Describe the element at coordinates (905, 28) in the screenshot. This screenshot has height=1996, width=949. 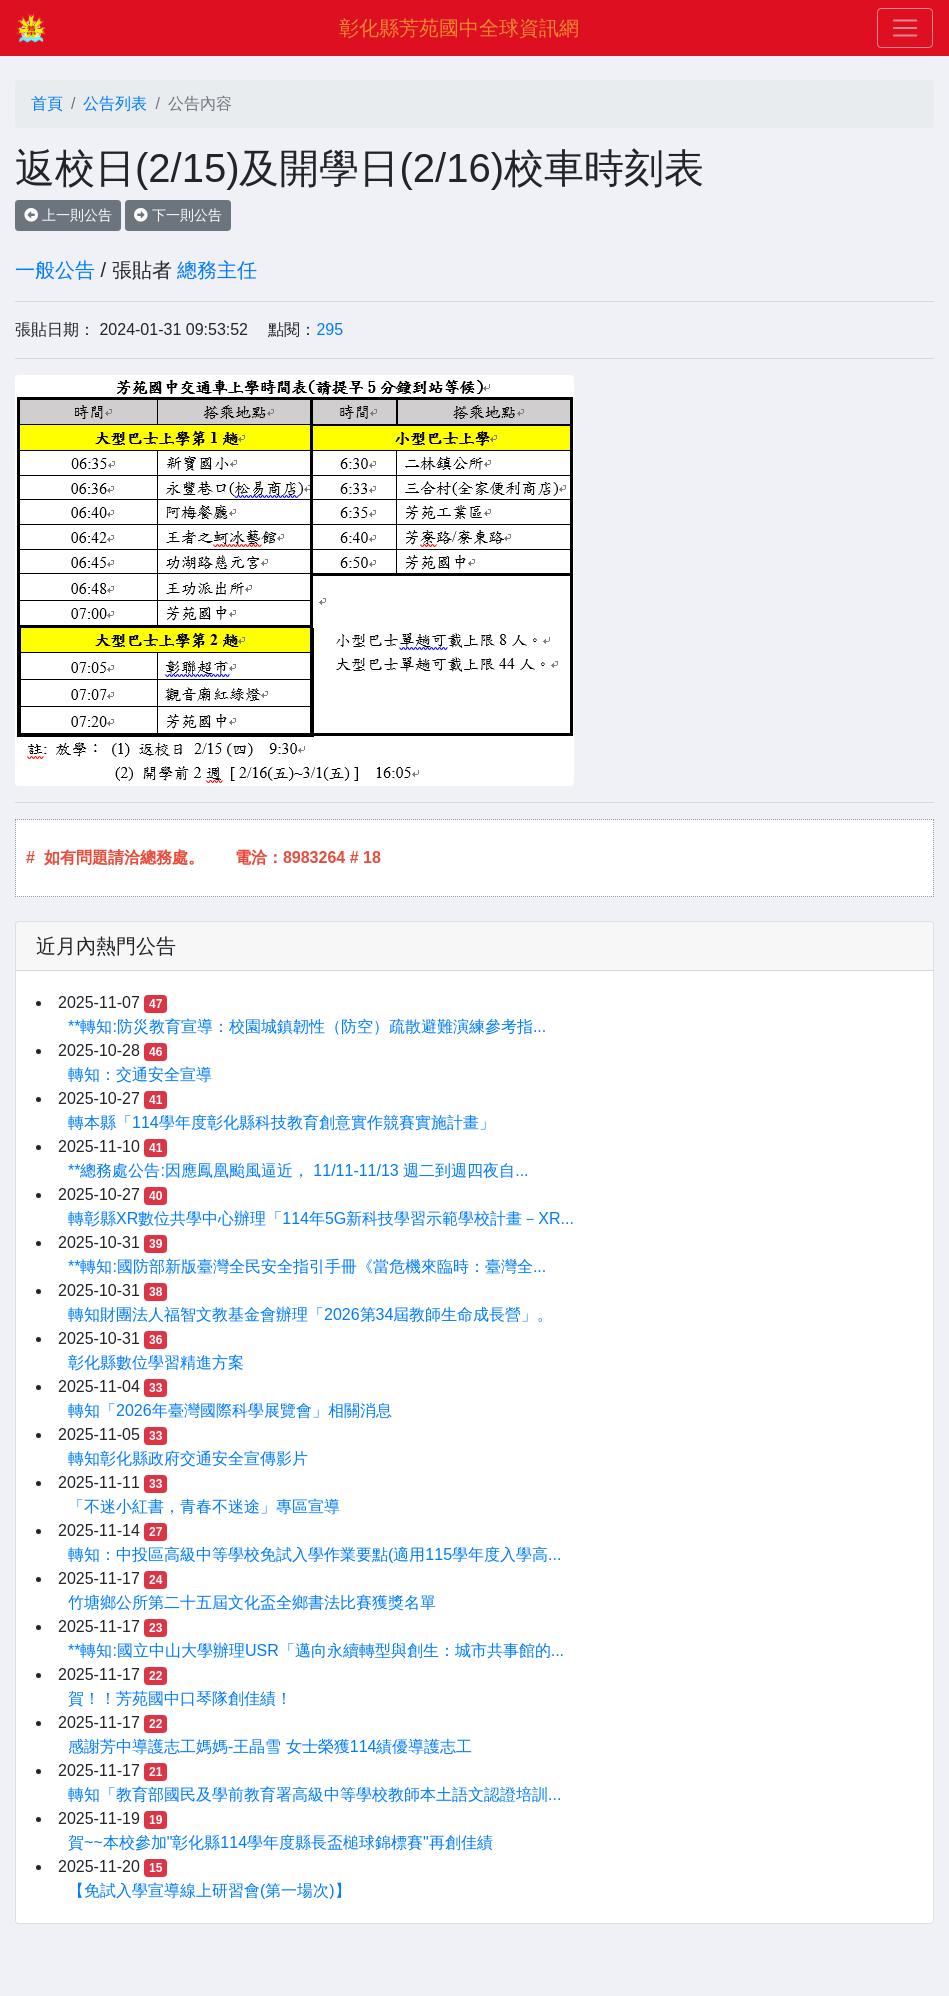
I see `[Toggle navigation]` at that location.